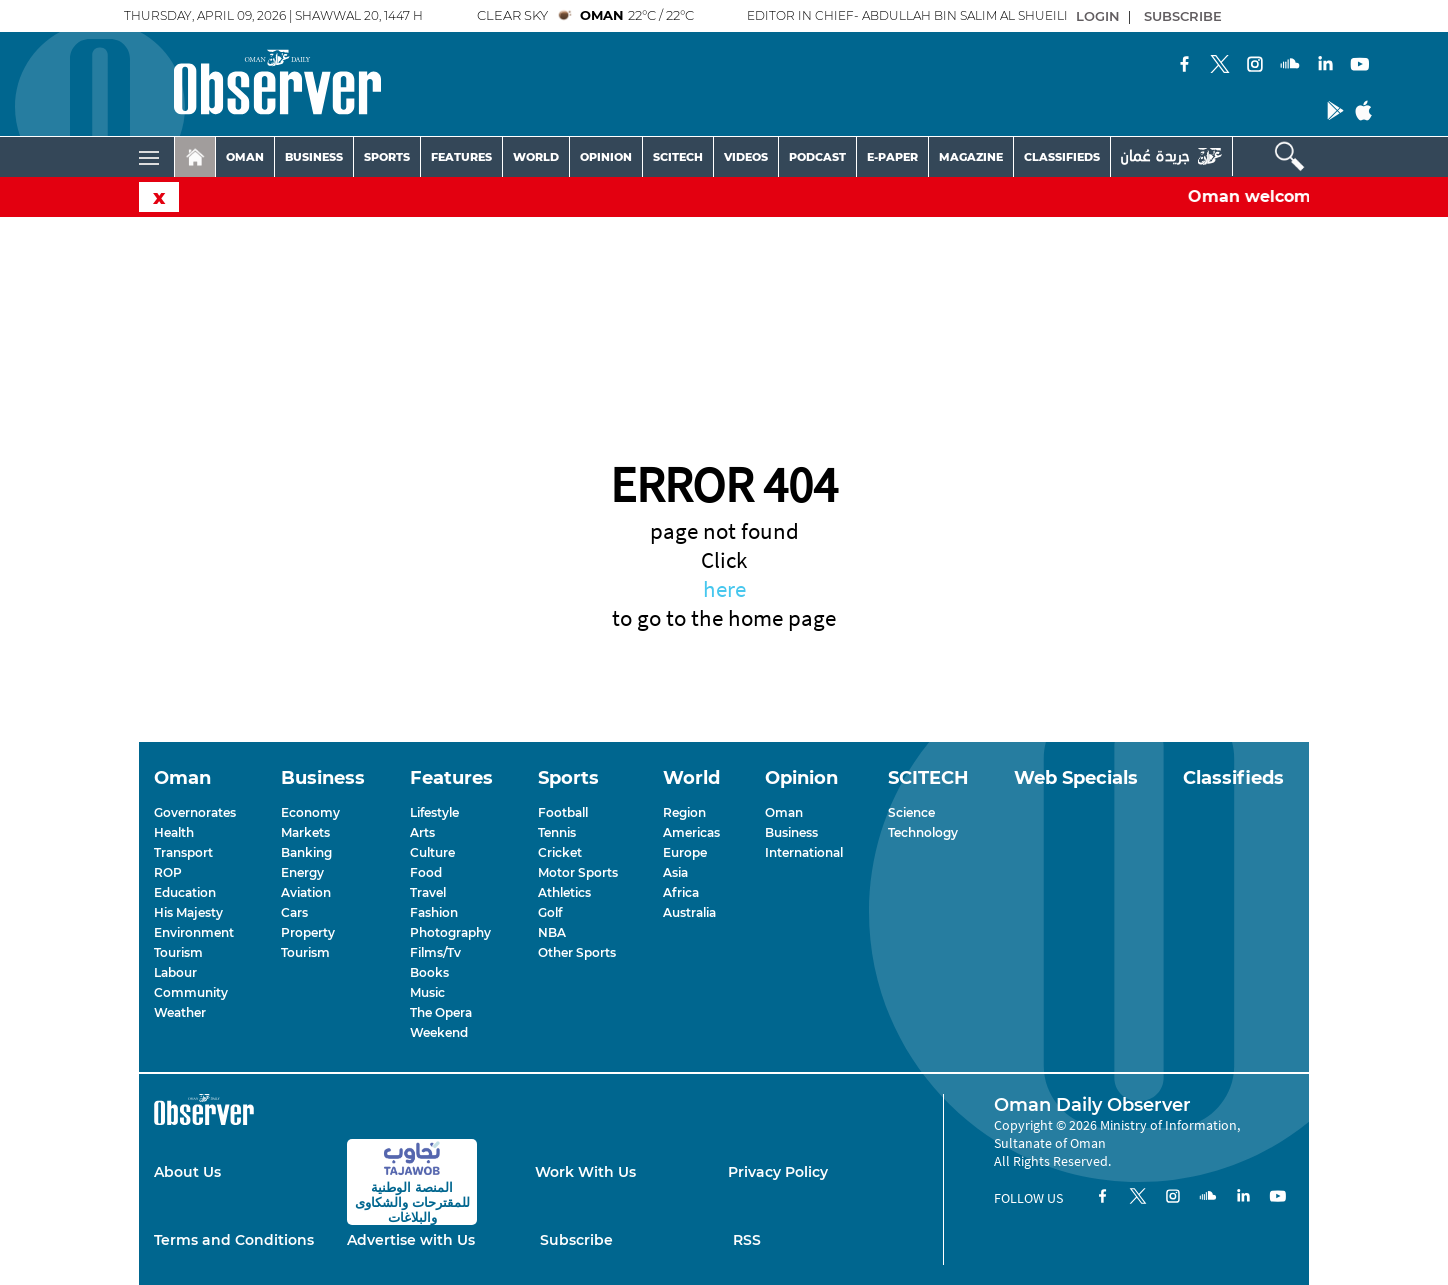 This screenshot has height=1285, width=1448. What do you see at coordinates (675, 872) in the screenshot?
I see `Asia` at bounding box center [675, 872].